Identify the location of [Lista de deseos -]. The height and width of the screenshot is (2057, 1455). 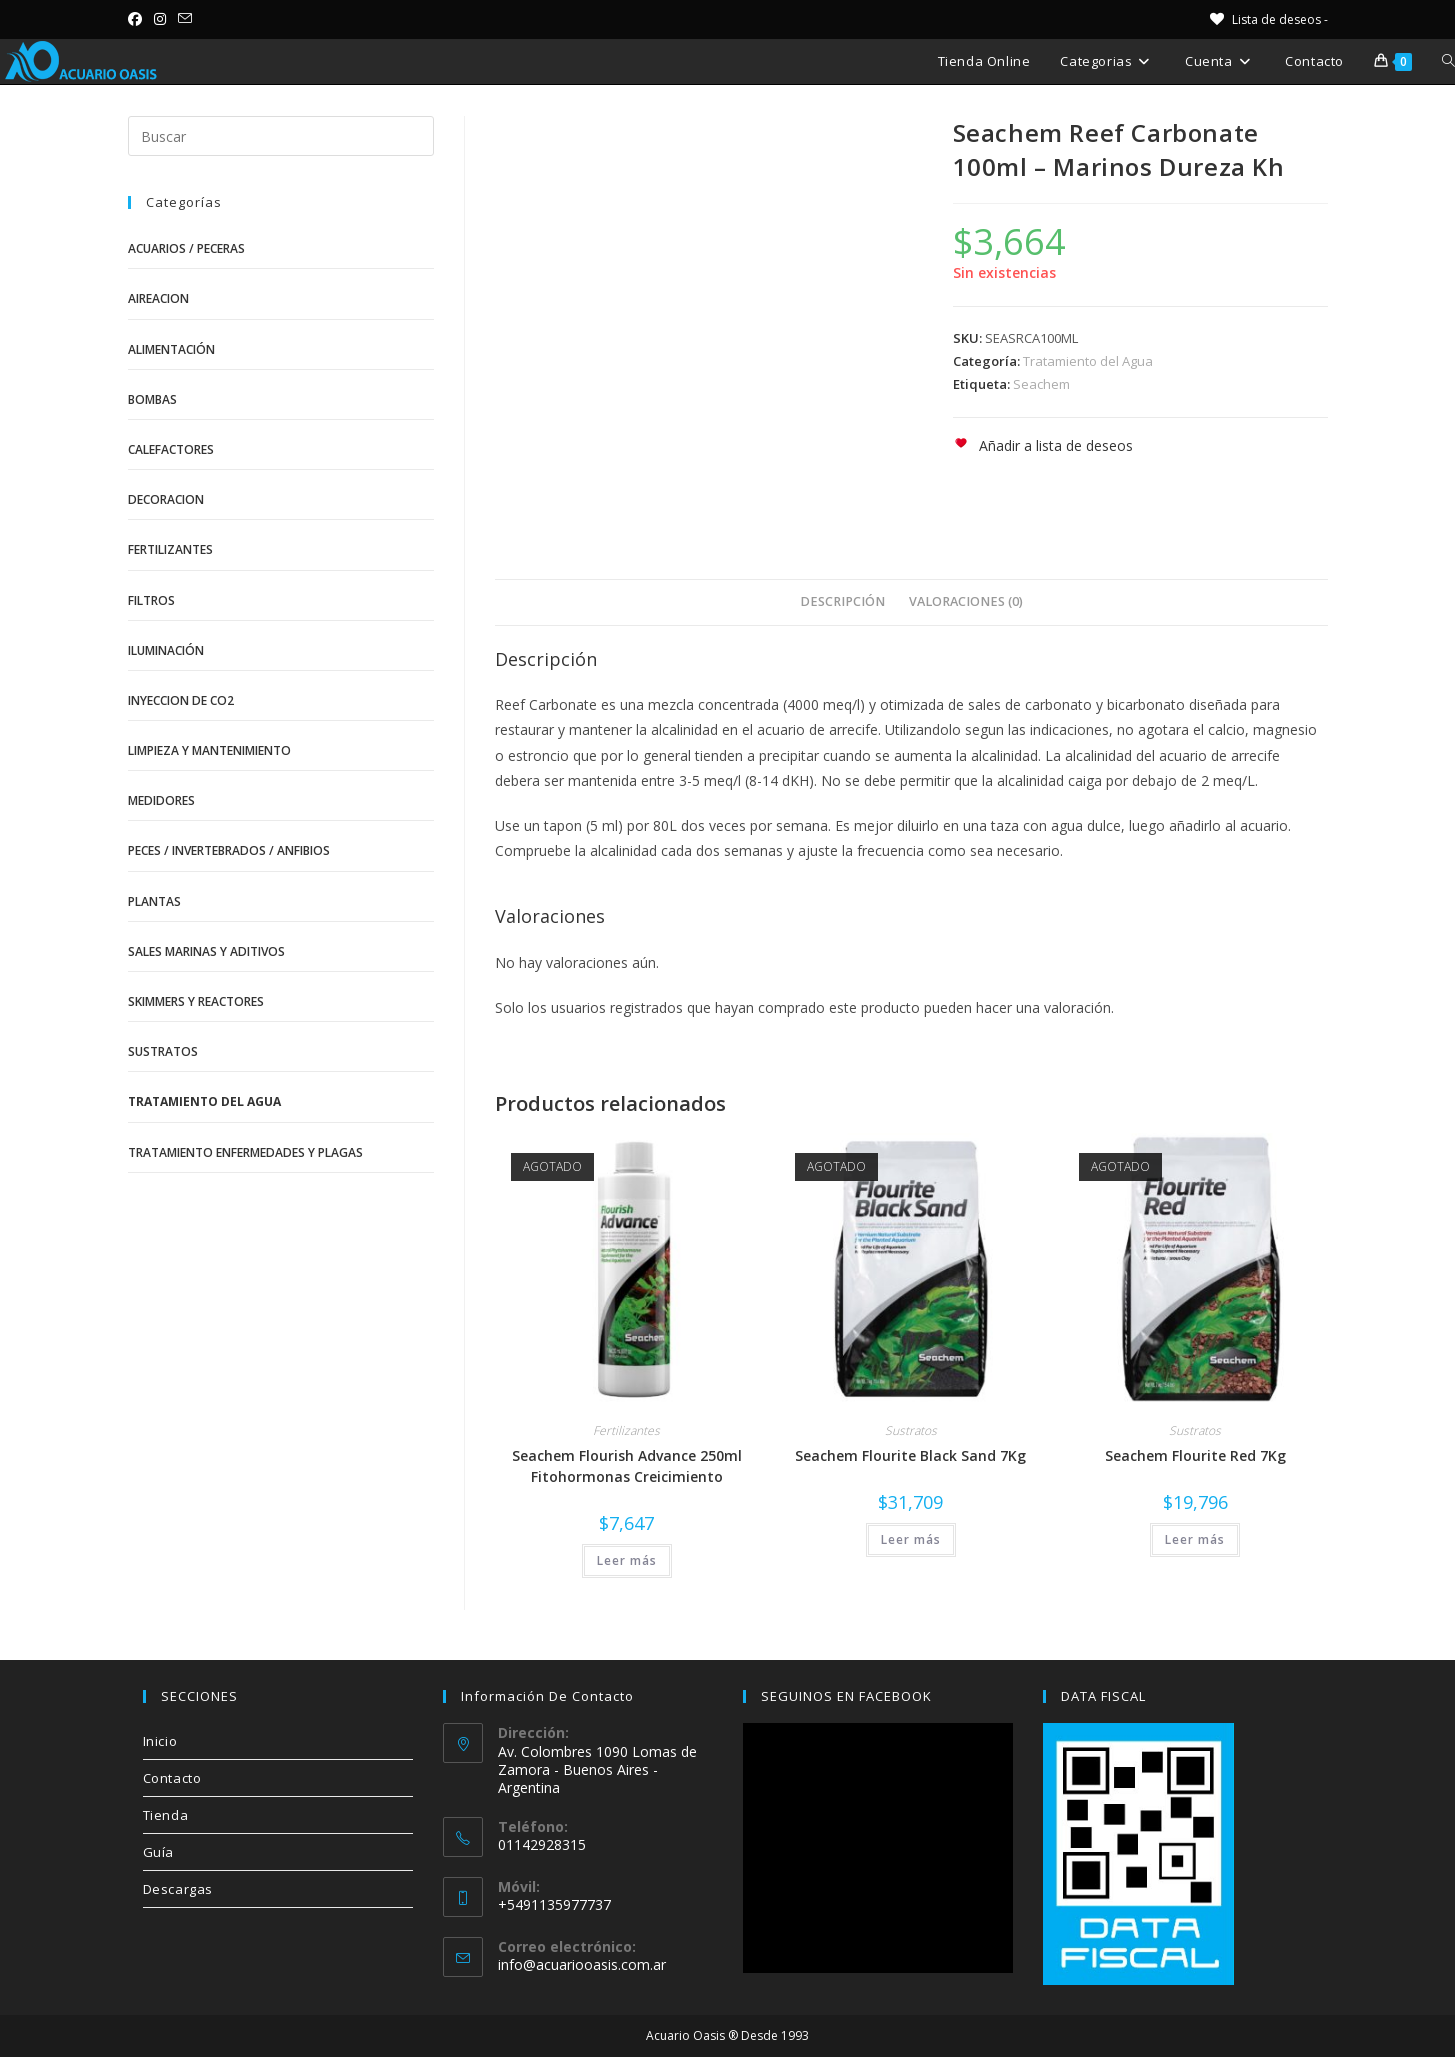
(1267, 19).